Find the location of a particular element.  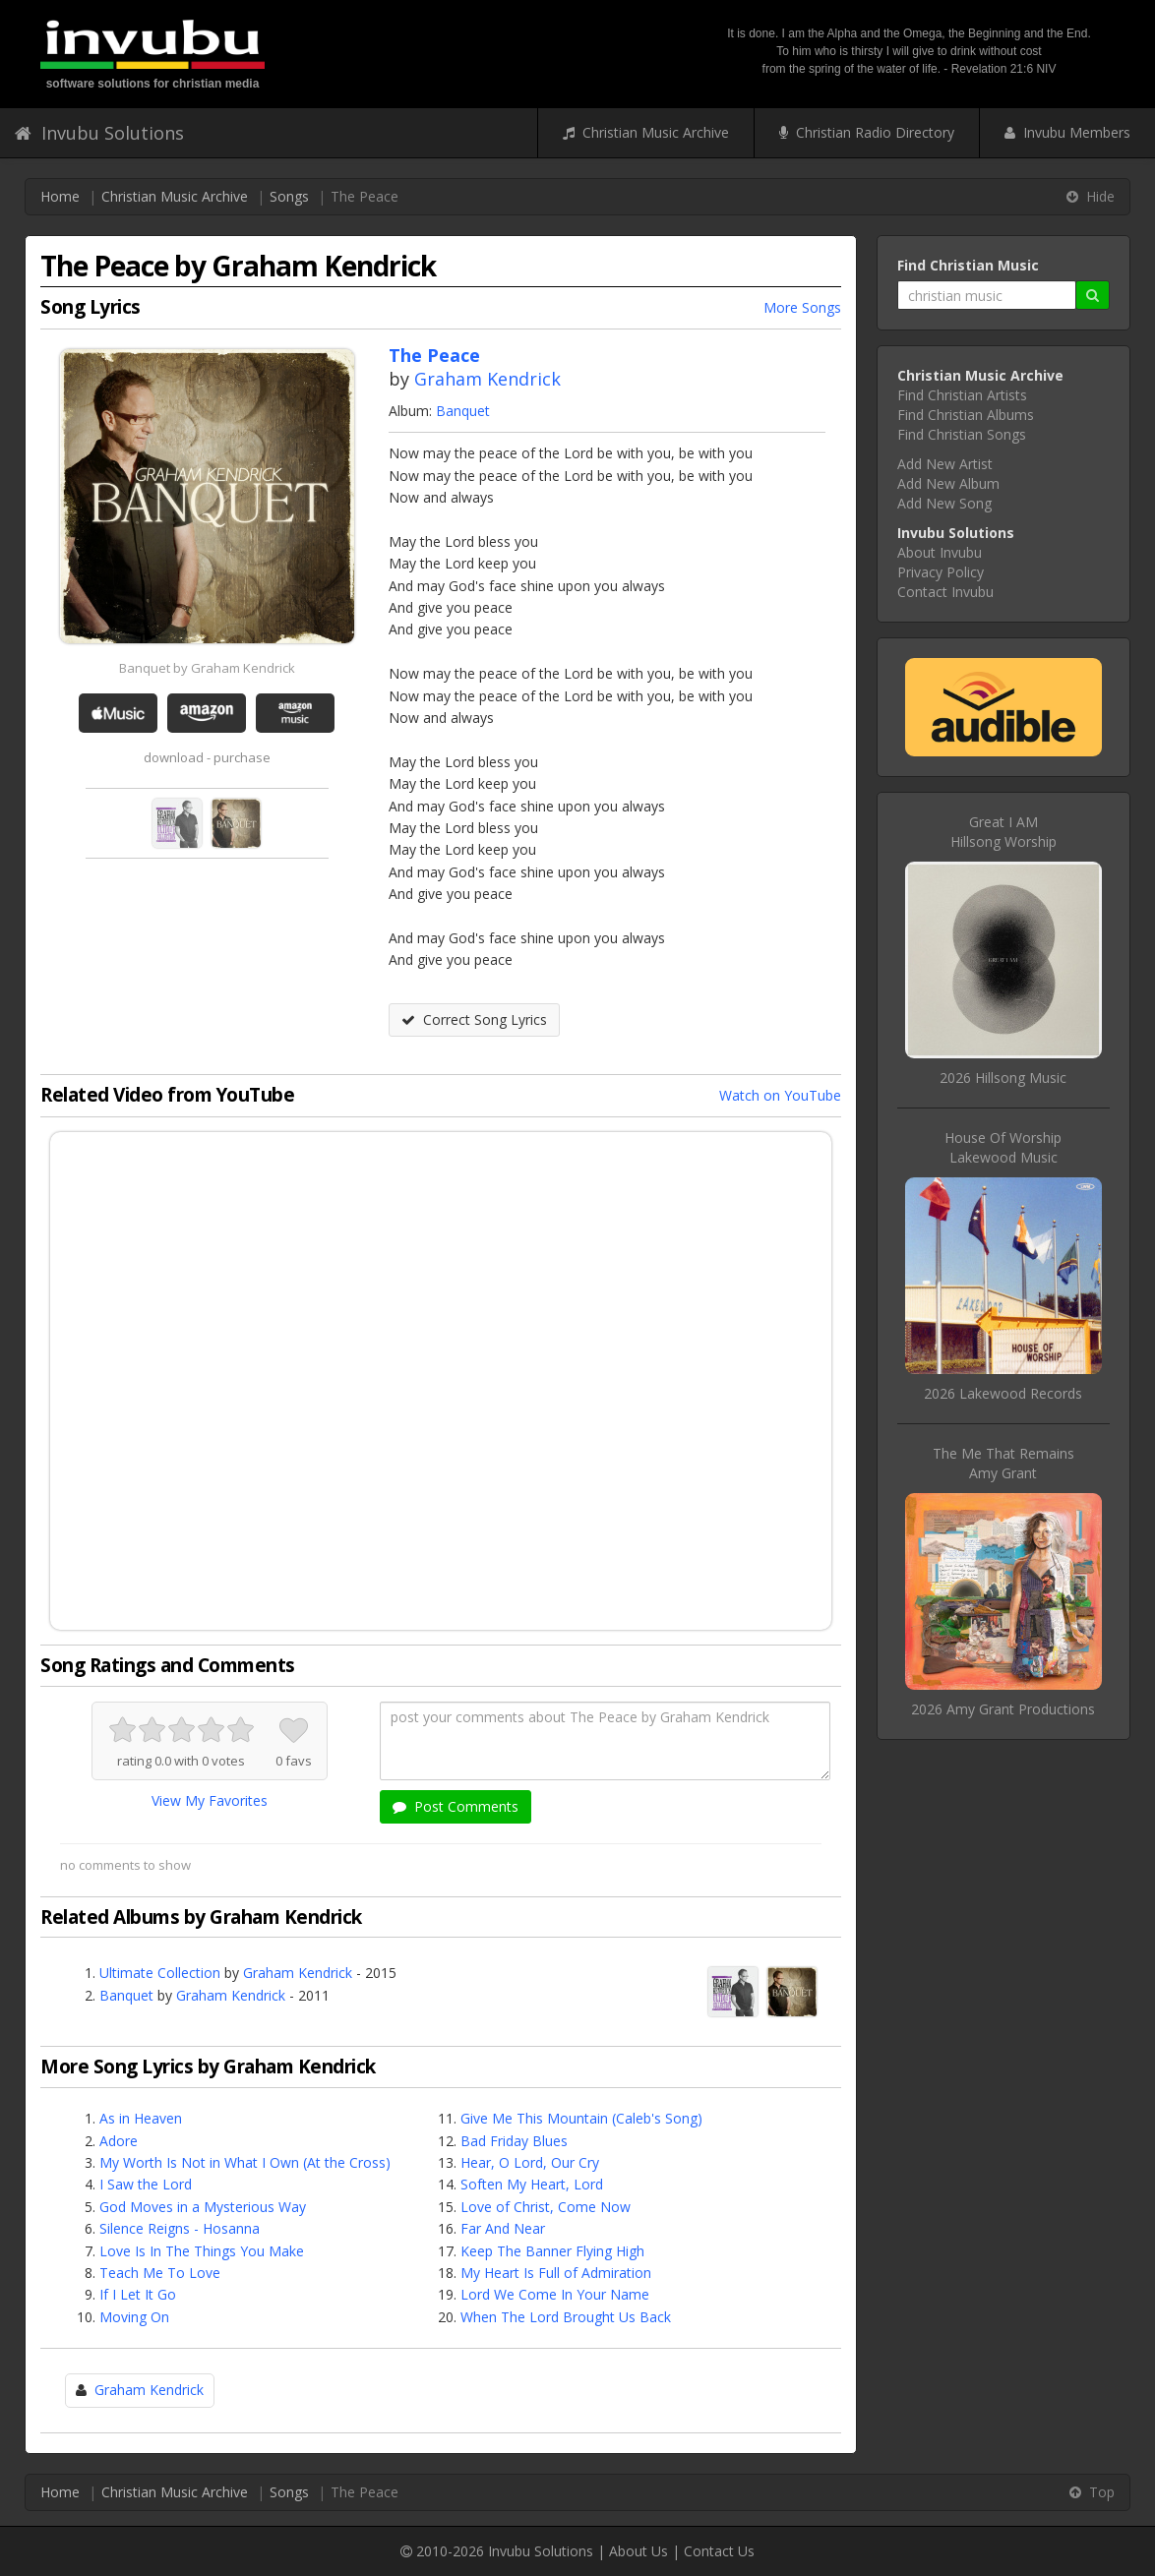

About Invubu is located at coordinates (939, 552).